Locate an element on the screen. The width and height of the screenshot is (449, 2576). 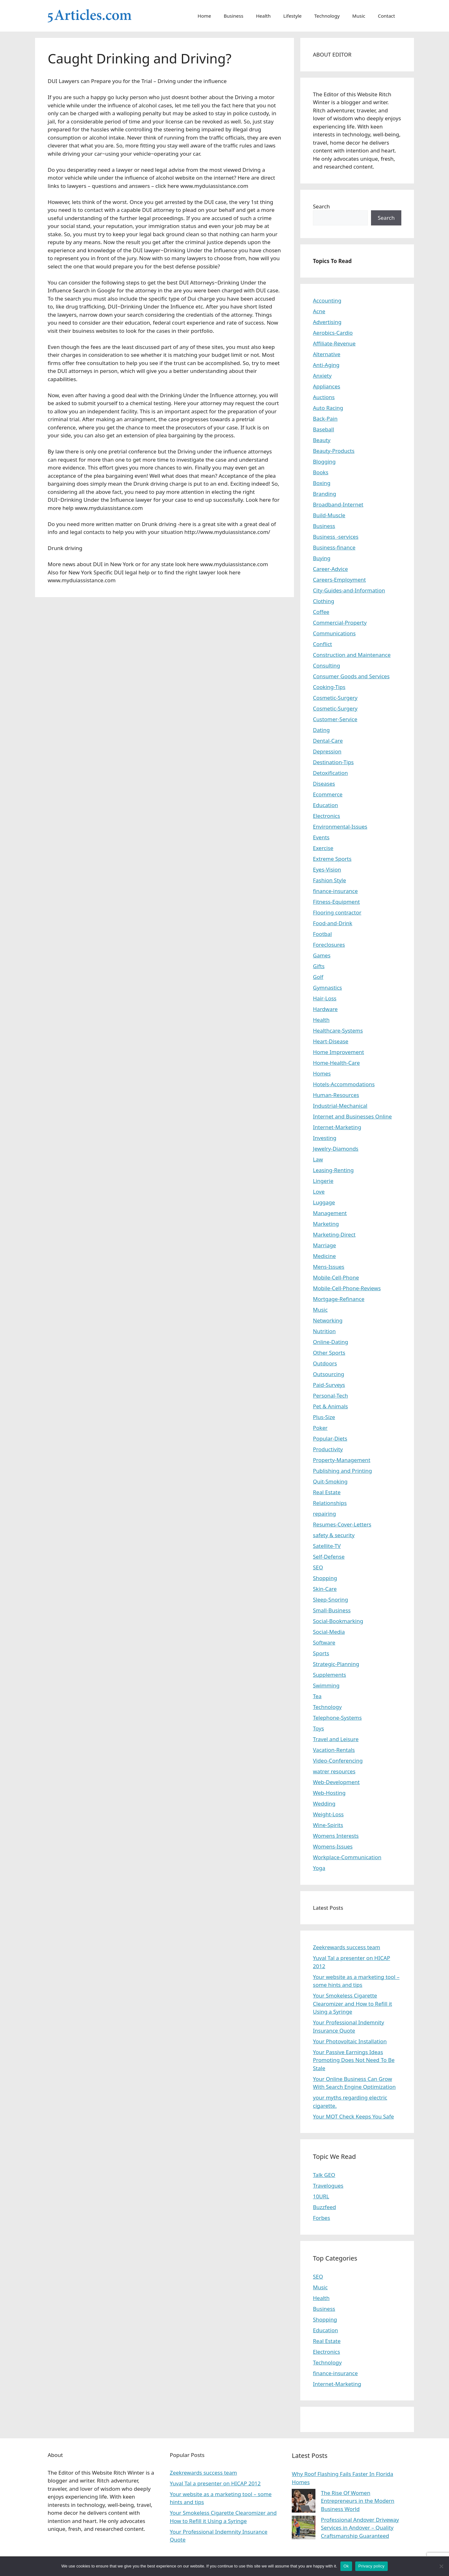
Food-and-Drink is located at coordinates (332, 923).